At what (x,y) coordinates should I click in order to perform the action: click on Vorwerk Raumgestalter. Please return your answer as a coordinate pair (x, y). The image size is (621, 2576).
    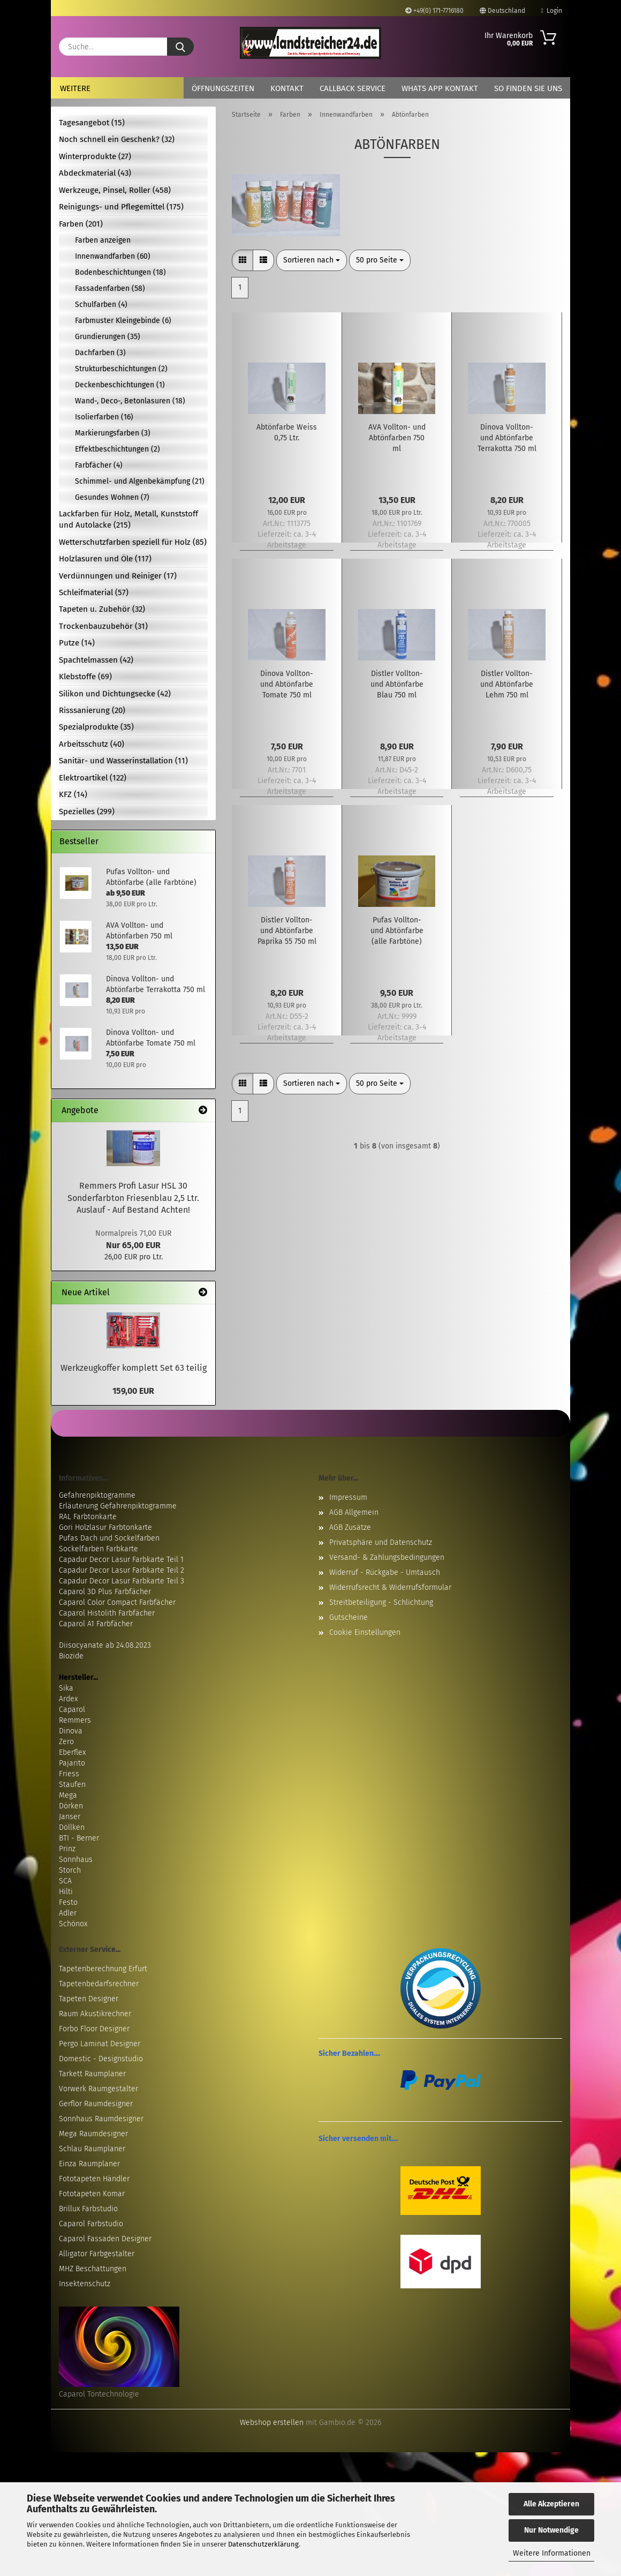
    Looking at the image, I should click on (98, 2088).